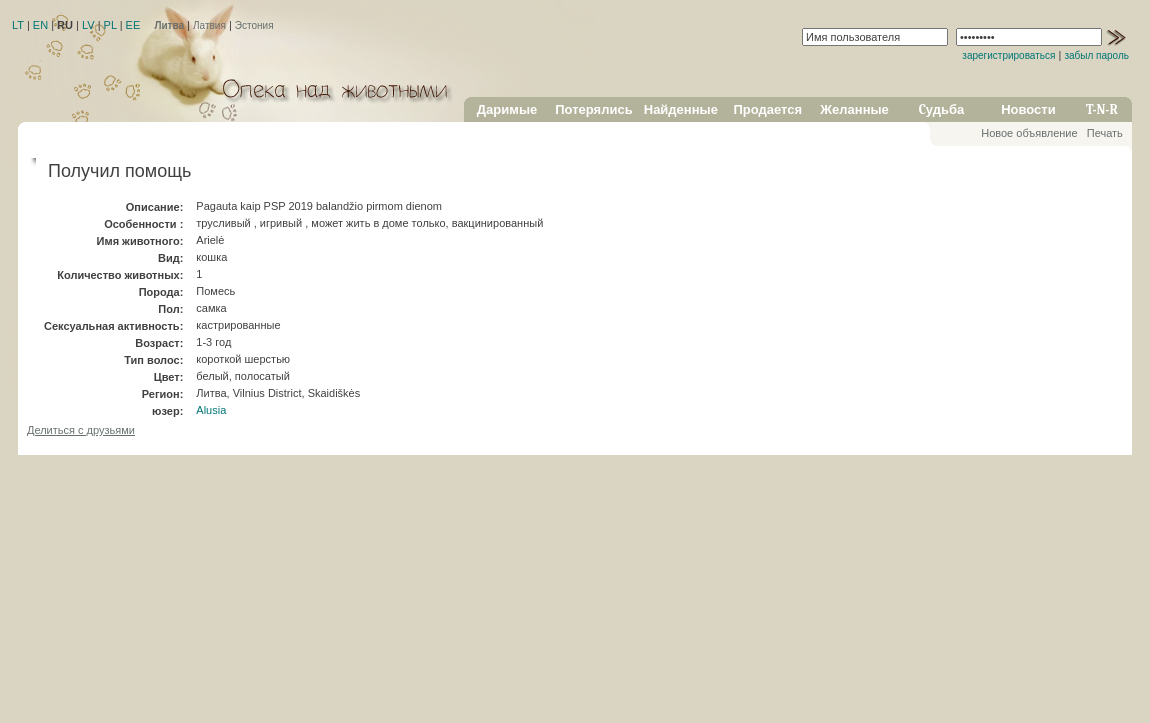 The width and height of the screenshot is (1150, 723). What do you see at coordinates (1096, 55) in the screenshot?
I see `забыл пароль` at bounding box center [1096, 55].